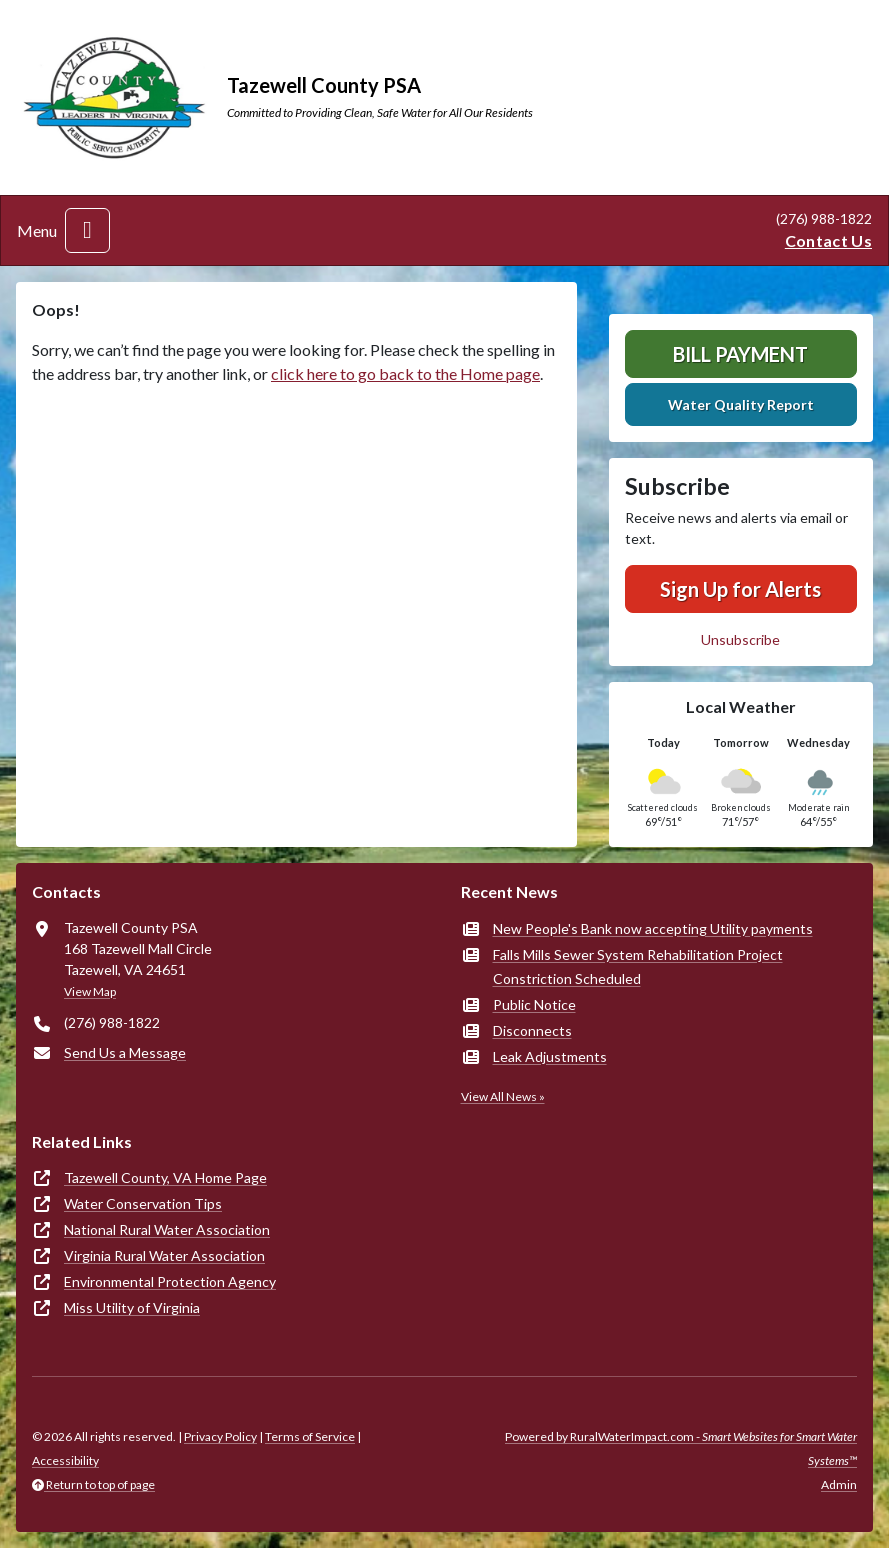 This screenshot has width=889, height=1548. What do you see at coordinates (170, 1281) in the screenshot?
I see `Environmental Protection Agency` at bounding box center [170, 1281].